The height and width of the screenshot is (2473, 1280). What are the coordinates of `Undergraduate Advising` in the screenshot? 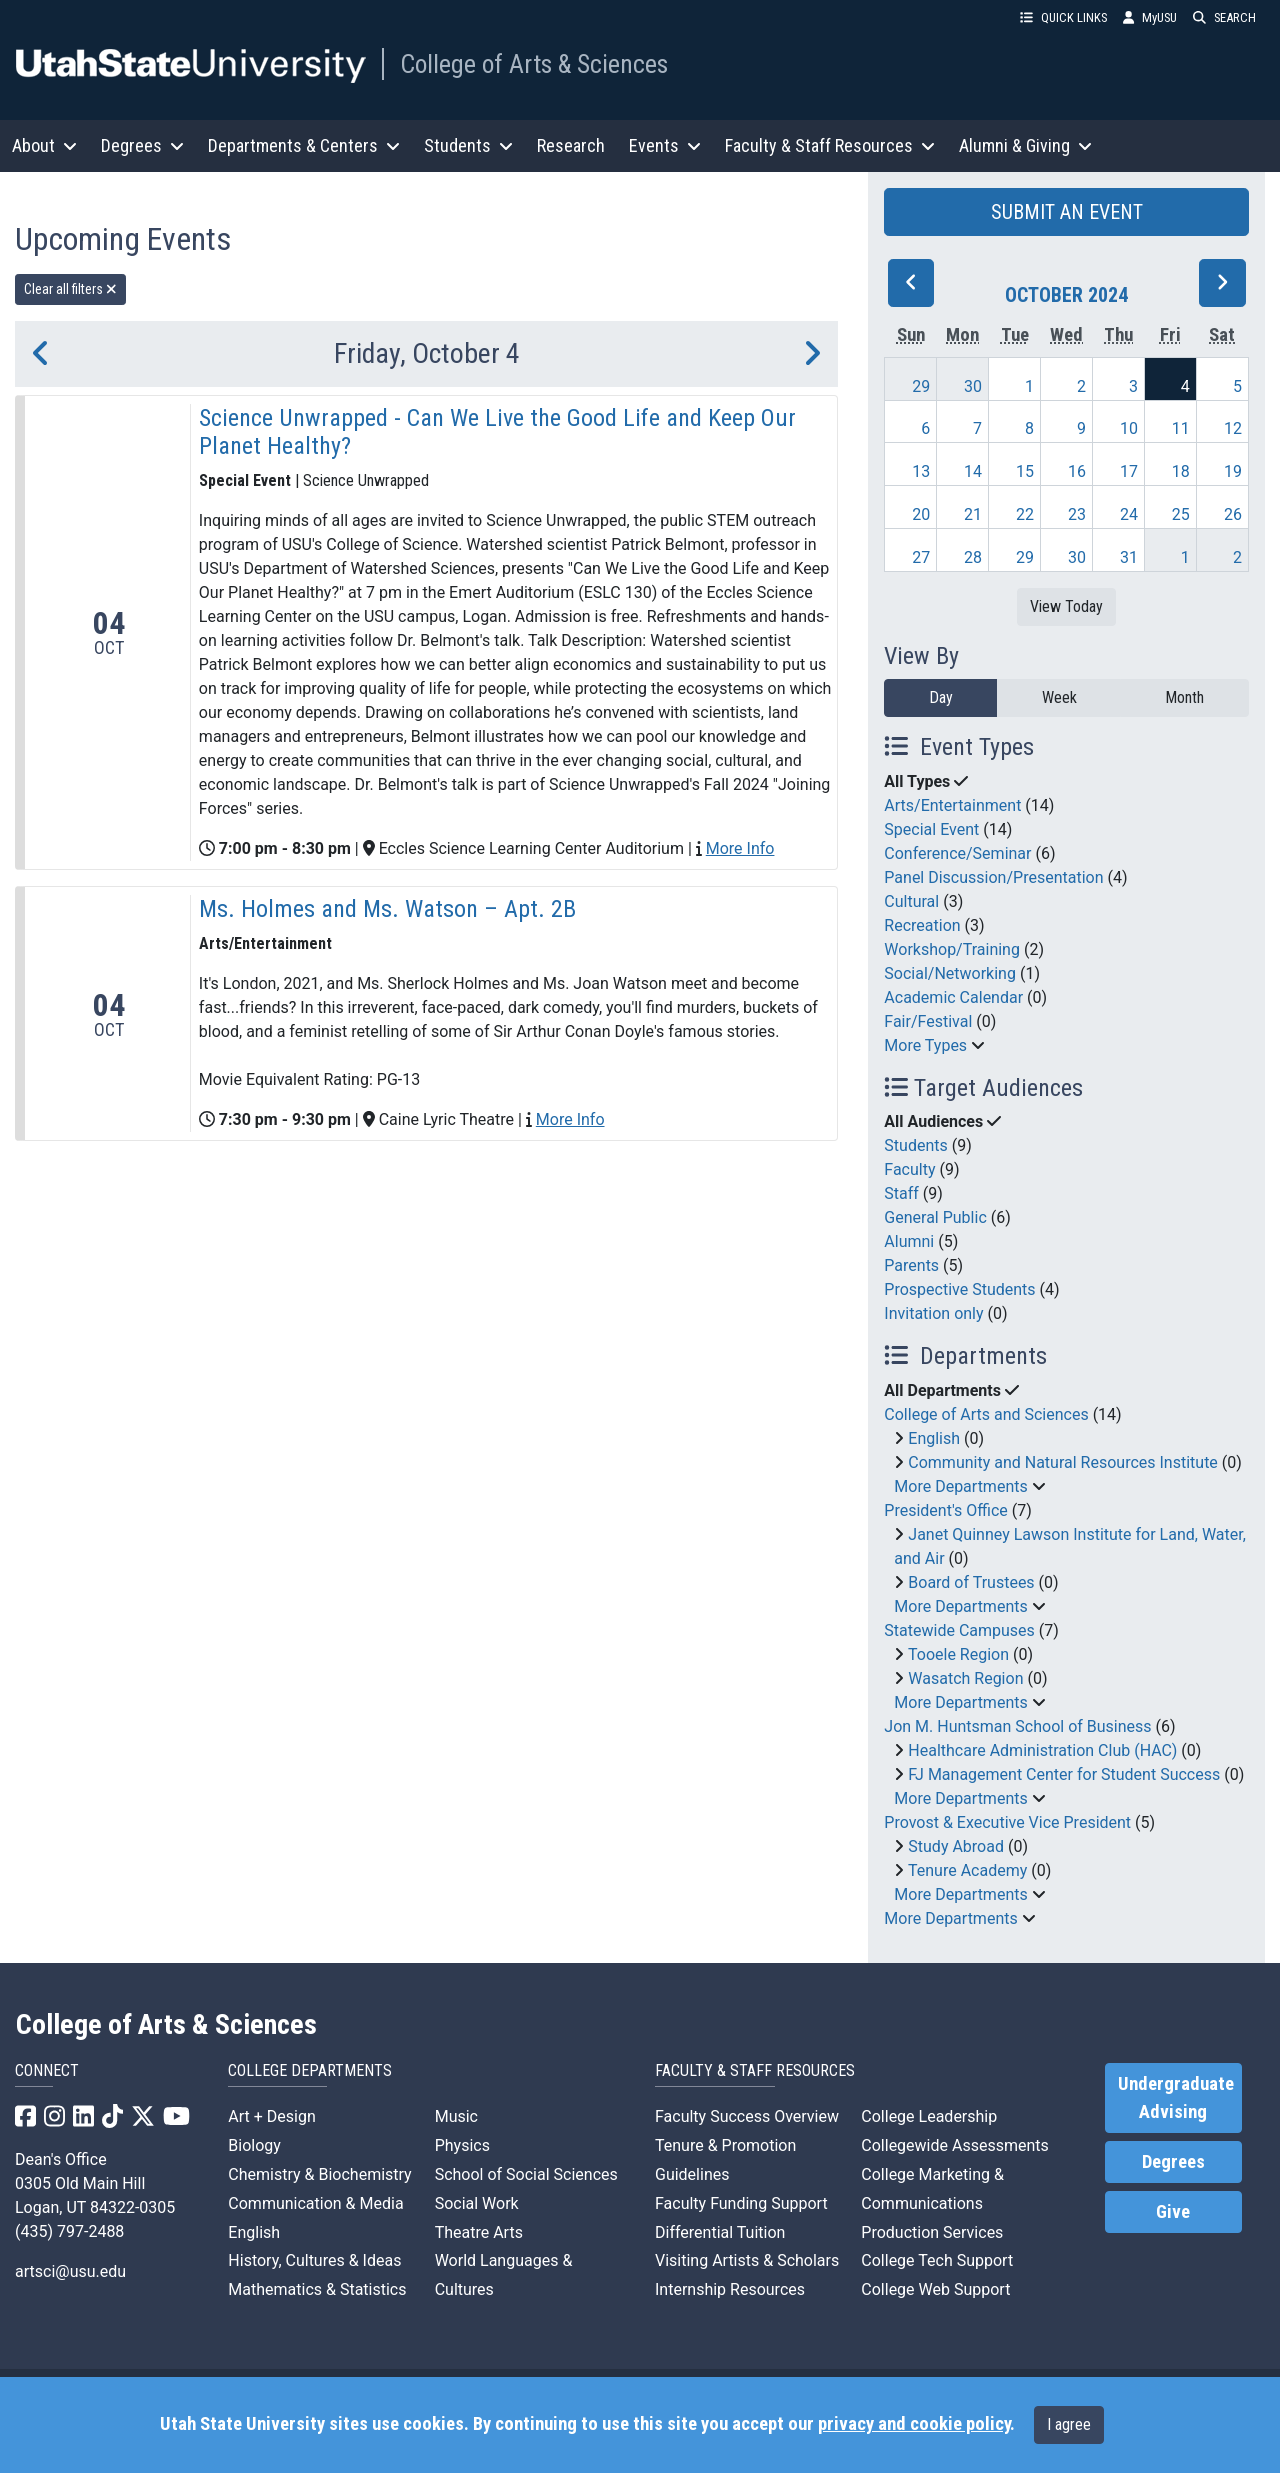 It's located at (1176, 2098).